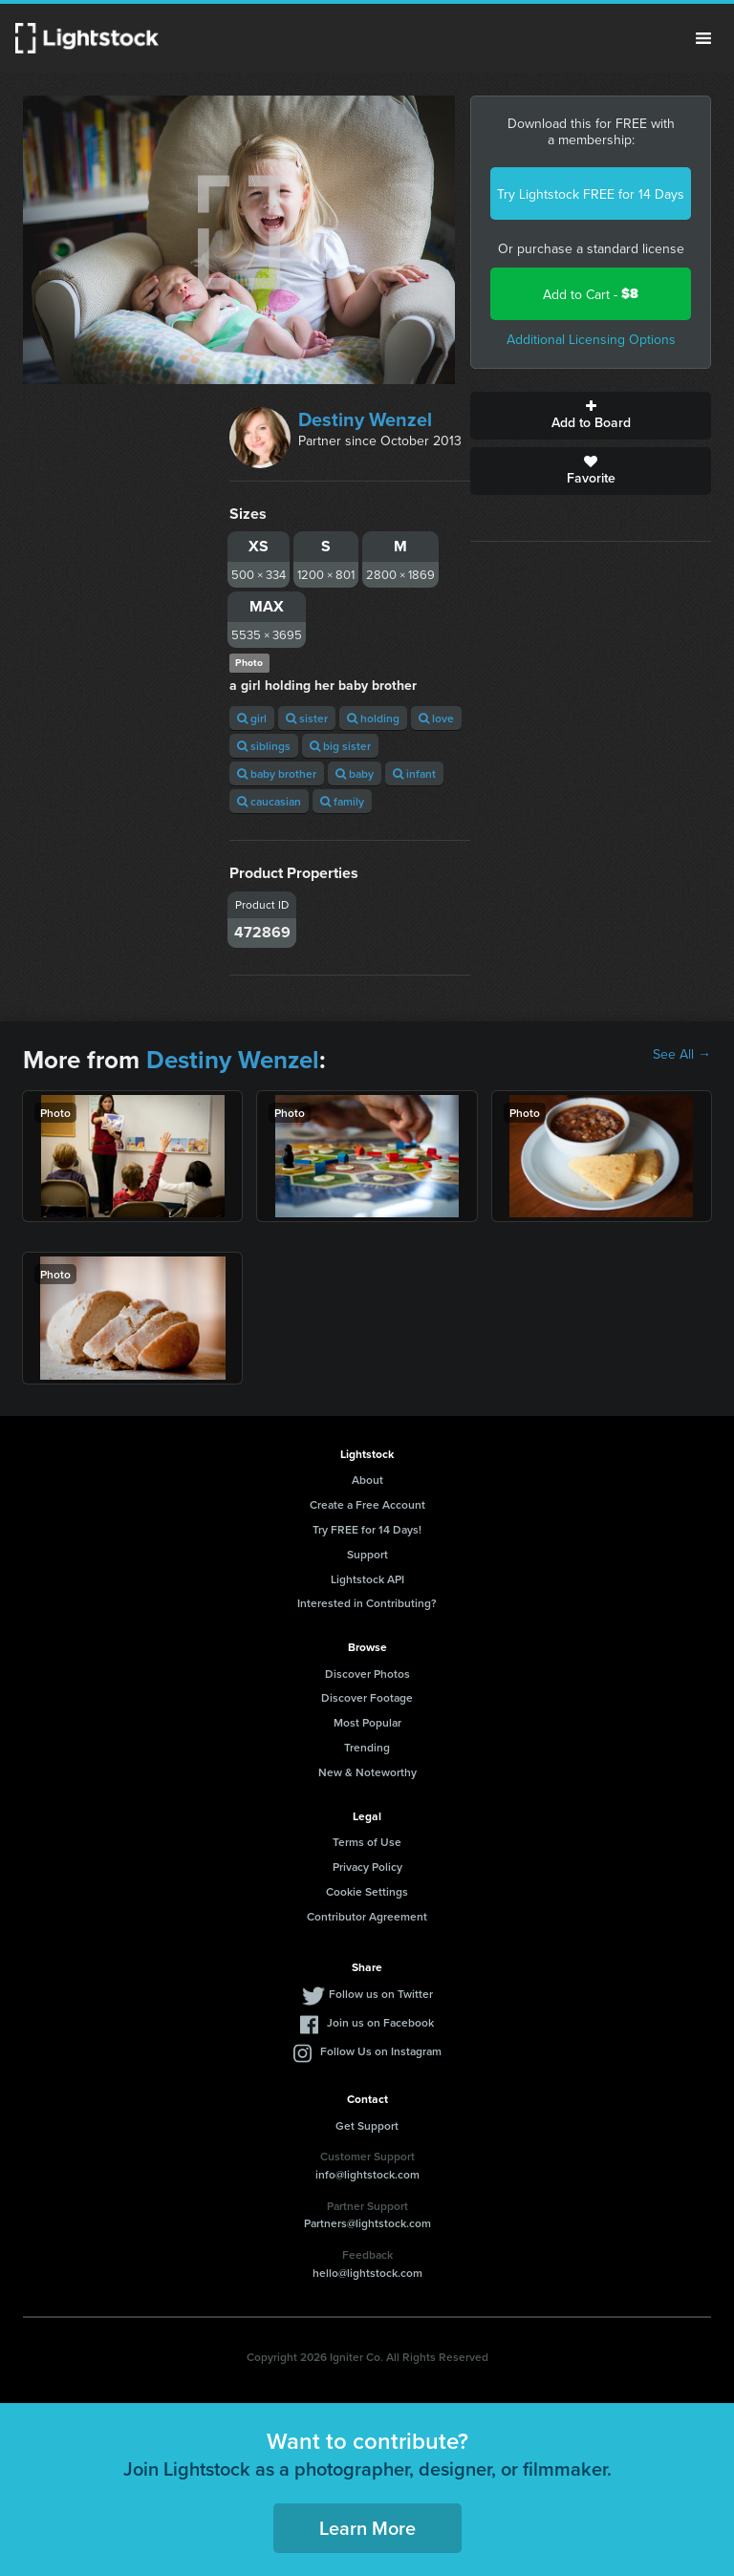 This screenshot has height=2576, width=734. What do you see at coordinates (367, 1772) in the screenshot?
I see `New & Noteworthy` at bounding box center [367, 1772].